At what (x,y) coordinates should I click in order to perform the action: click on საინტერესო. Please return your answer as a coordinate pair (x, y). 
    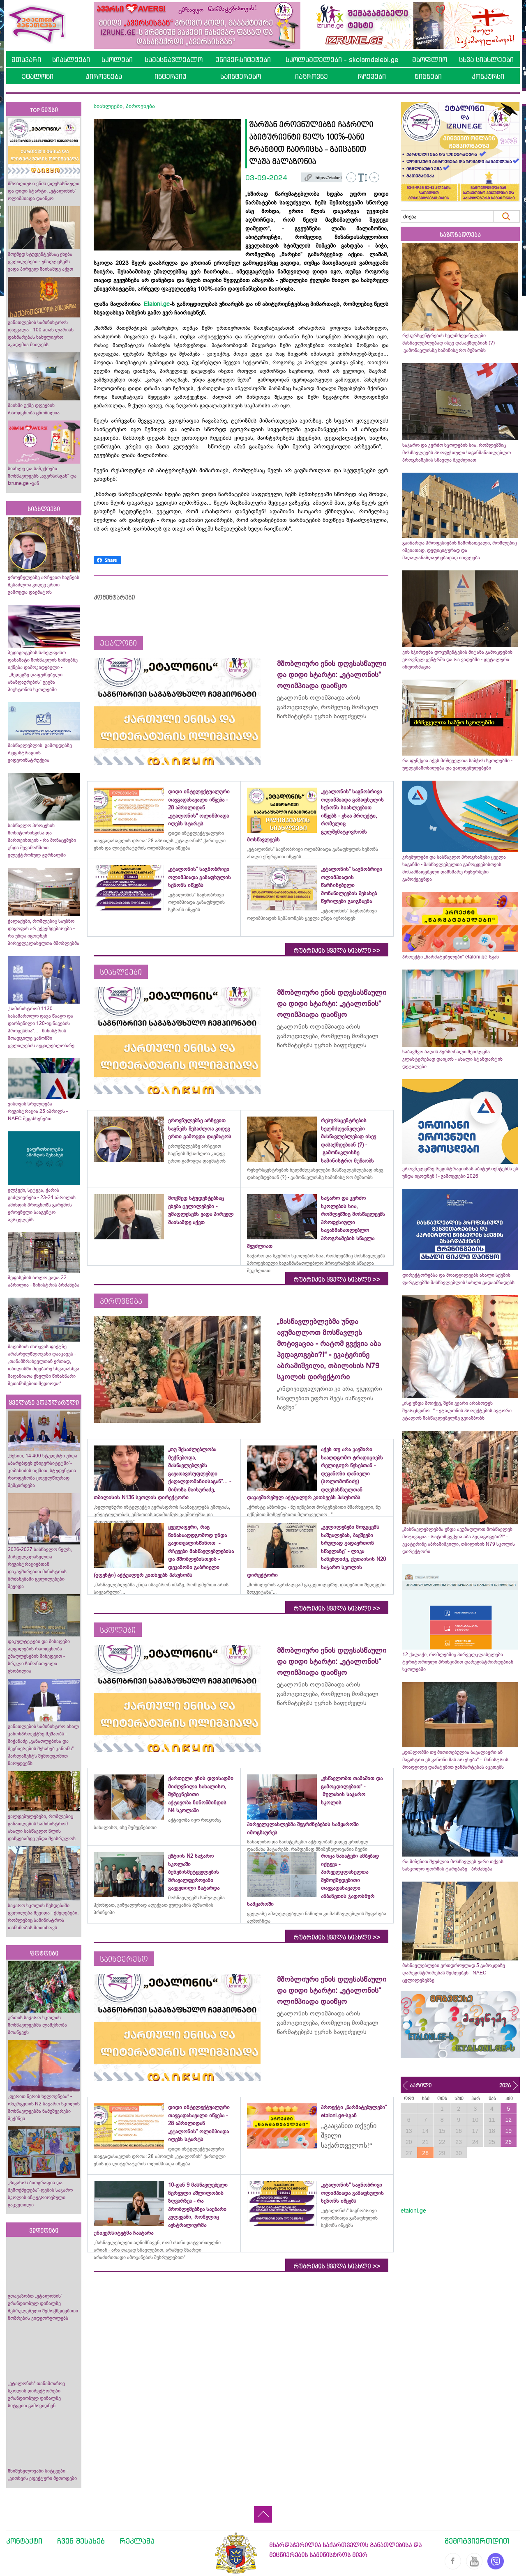
    Looking at the image, I should click on (240, 76).